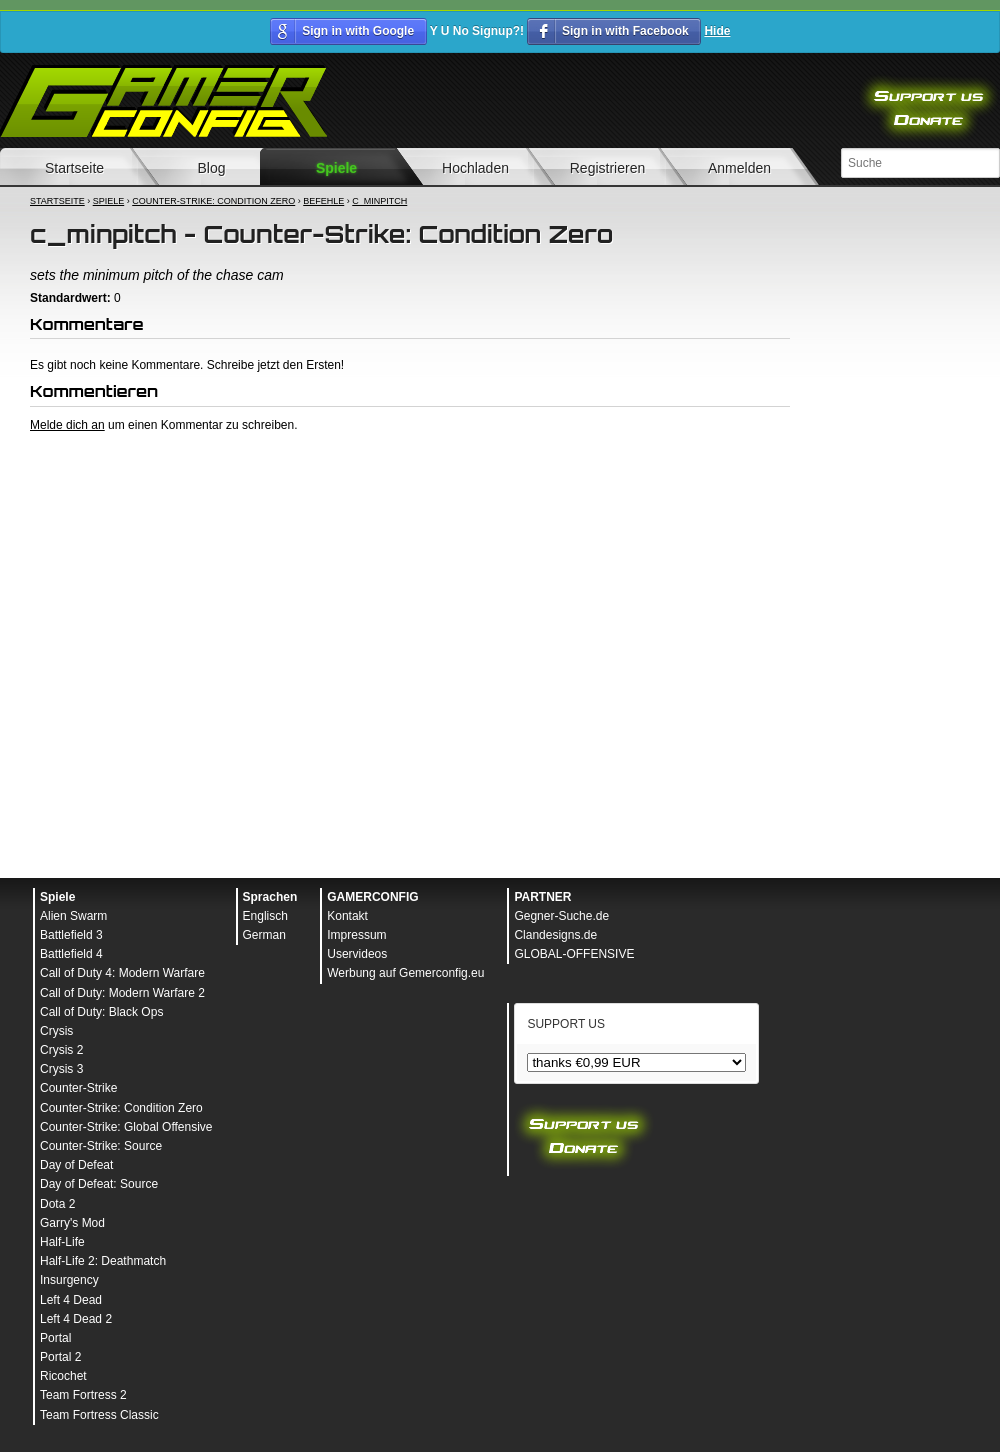 Image resolution: width=1000 pixels, height=1452 pixels. Describe the element at coordinates (356, 935) in the screenshot. I see `Impressum` at that location.